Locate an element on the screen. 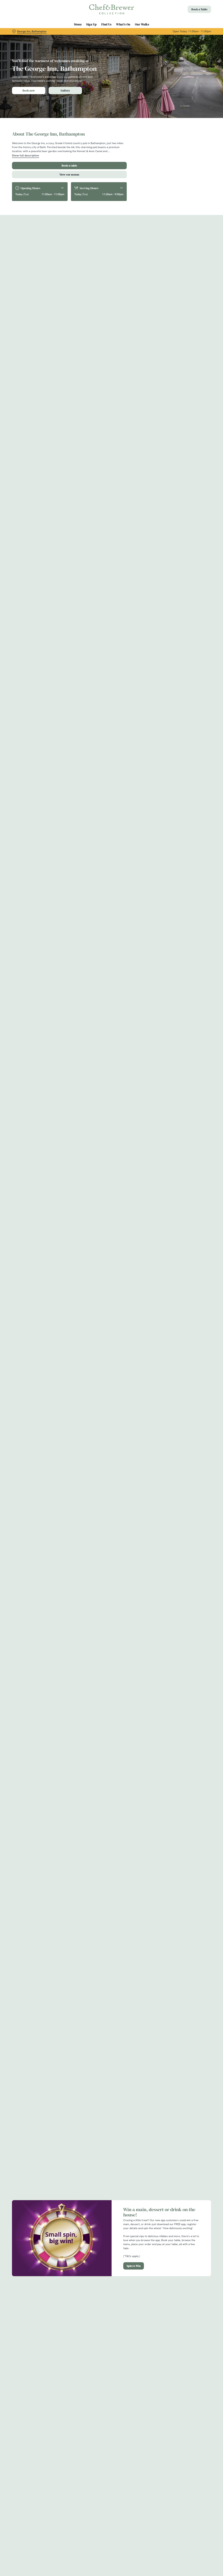 Image resolution: width=223 pixels, height=2576 pixels. Book a table is located at coordinates (69, 165).